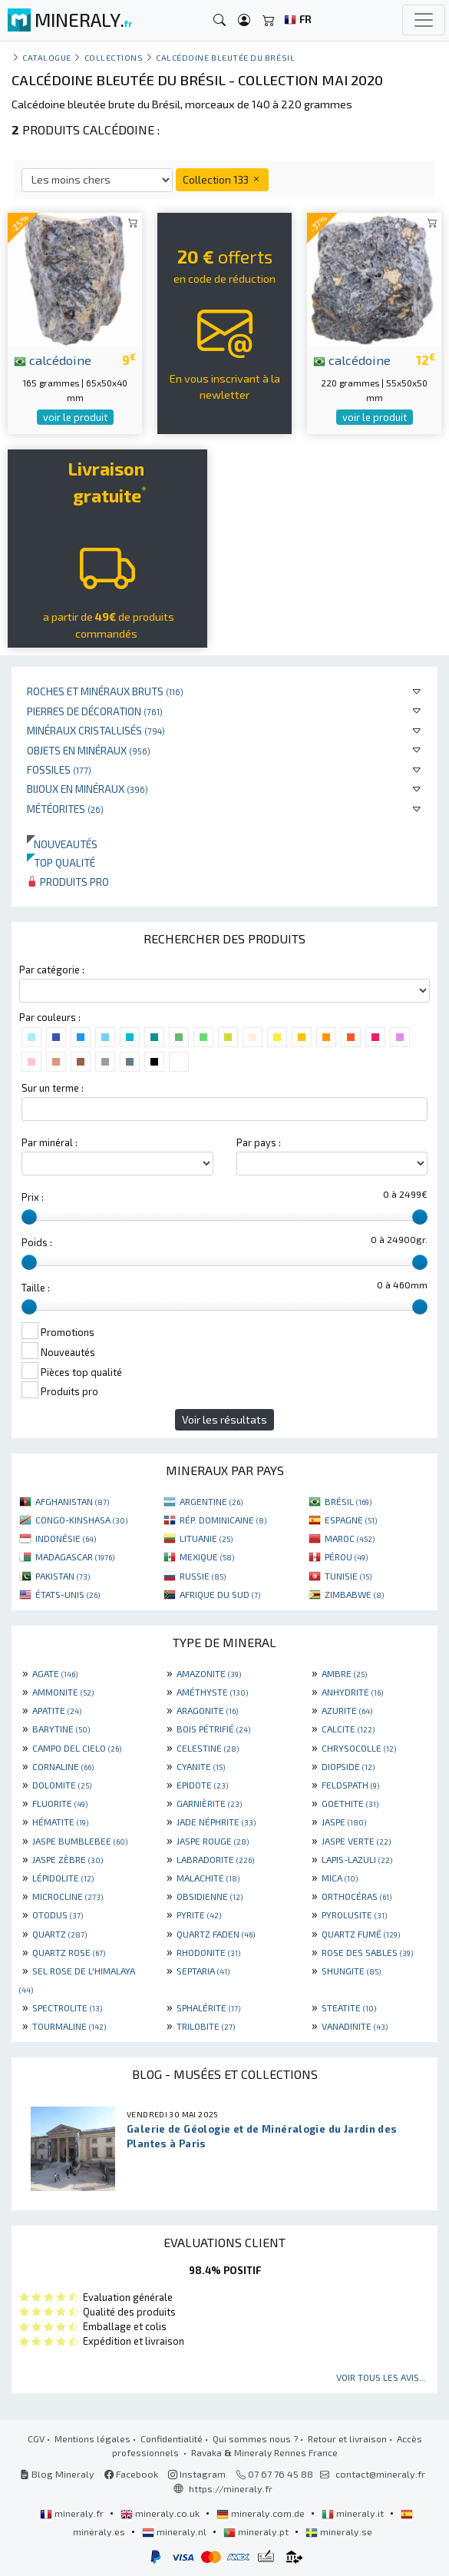 This screenshot has width=449, height=2576. I want to click on mineraly.com.de, so click(261, 2513).